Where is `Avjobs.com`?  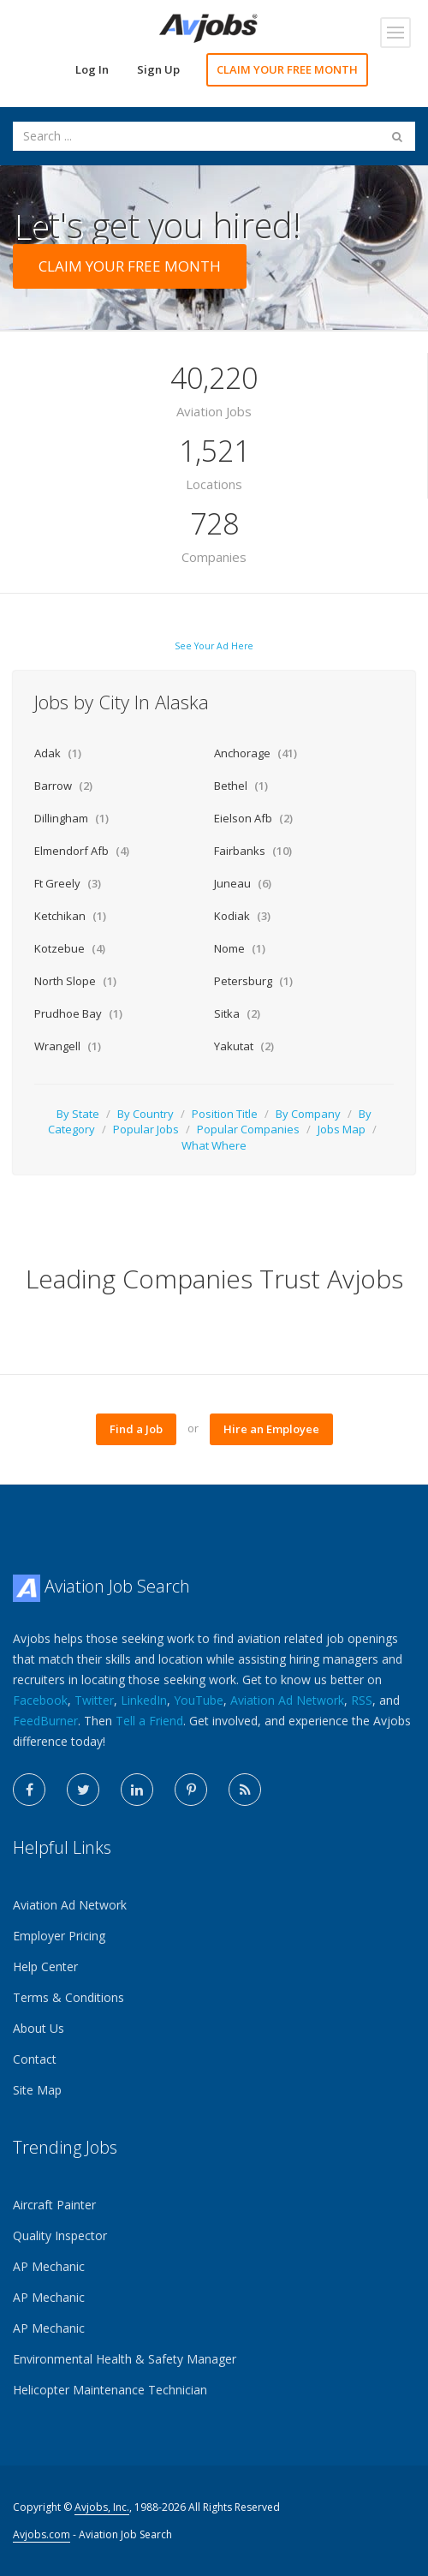
Avjobs.com is located at coordinates (41, 2534).